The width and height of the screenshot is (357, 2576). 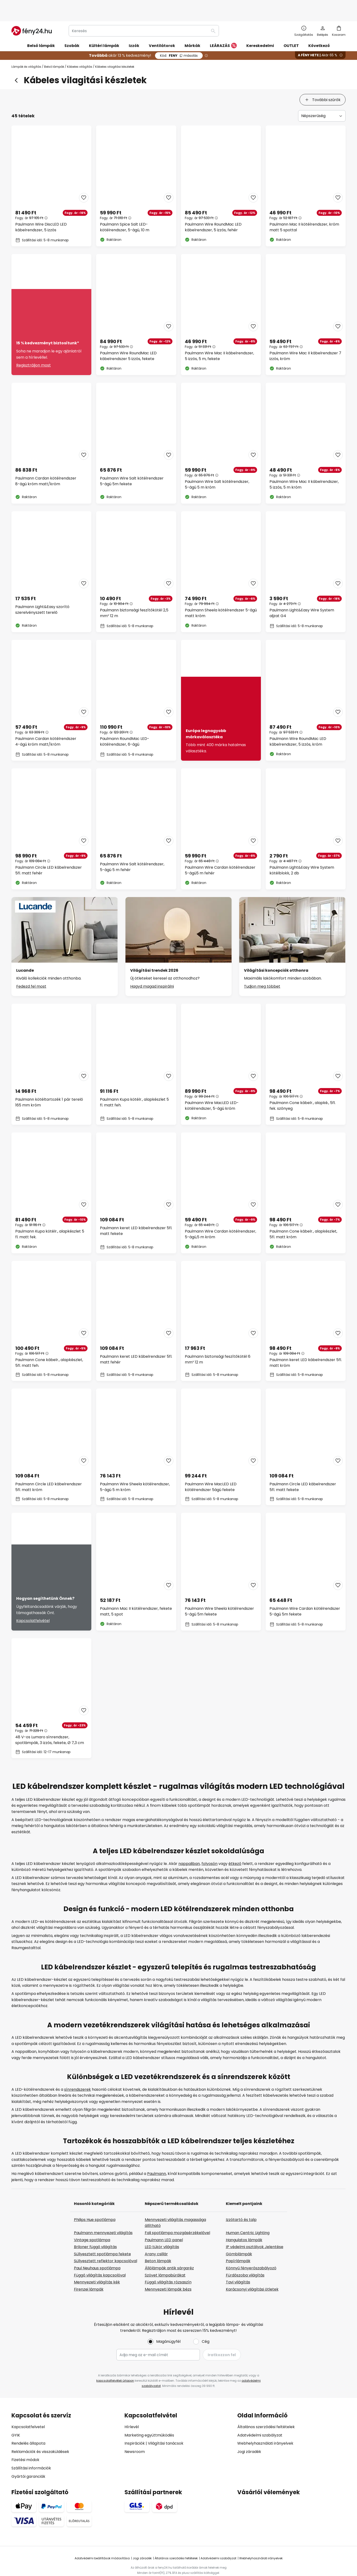 What do you see at coordinates (169, 2252) in the screenshot?
I see `Állólámpák antik sárgaréz` at bounding box center [169, 2252].